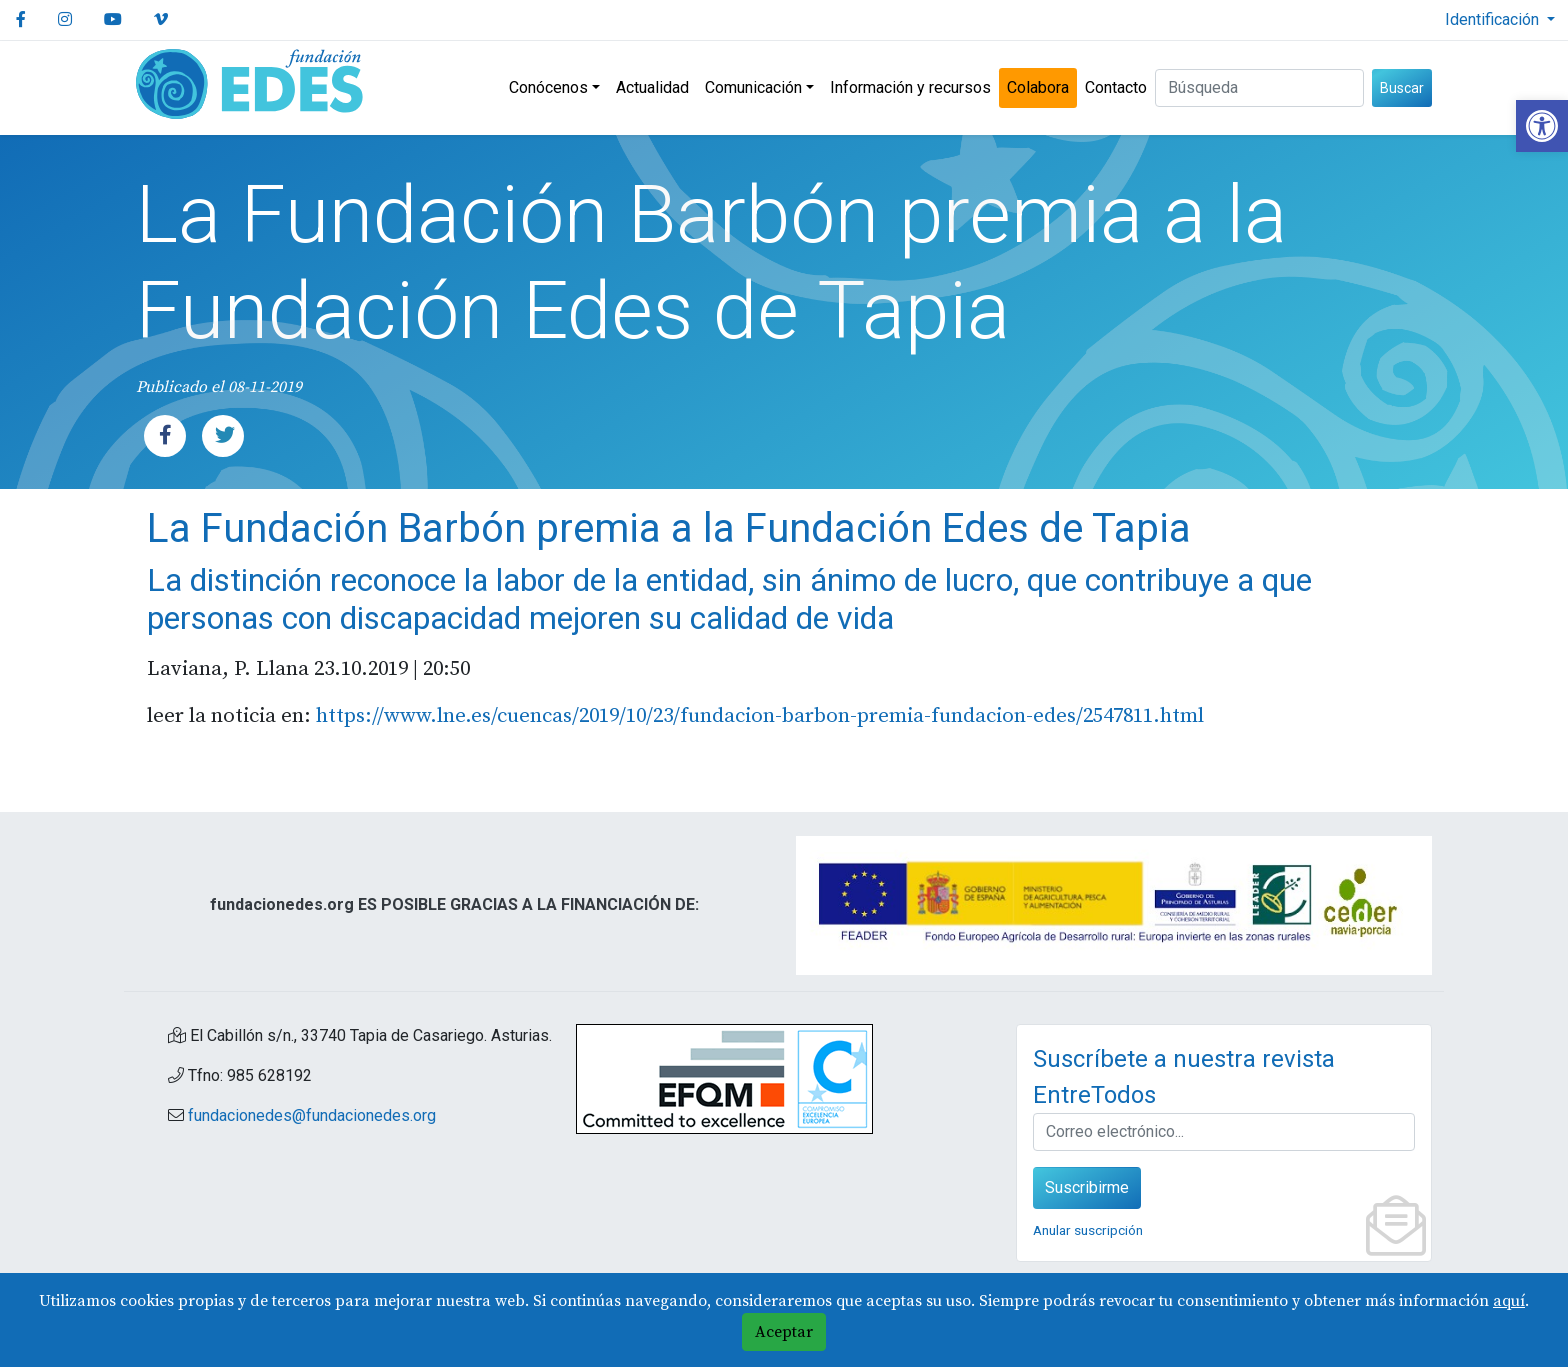 This screenshot has width=1568, height=1367. Describe the element at coordinates (910, 87) in the screenshot. I see `Información y recursos [link]` at that location.